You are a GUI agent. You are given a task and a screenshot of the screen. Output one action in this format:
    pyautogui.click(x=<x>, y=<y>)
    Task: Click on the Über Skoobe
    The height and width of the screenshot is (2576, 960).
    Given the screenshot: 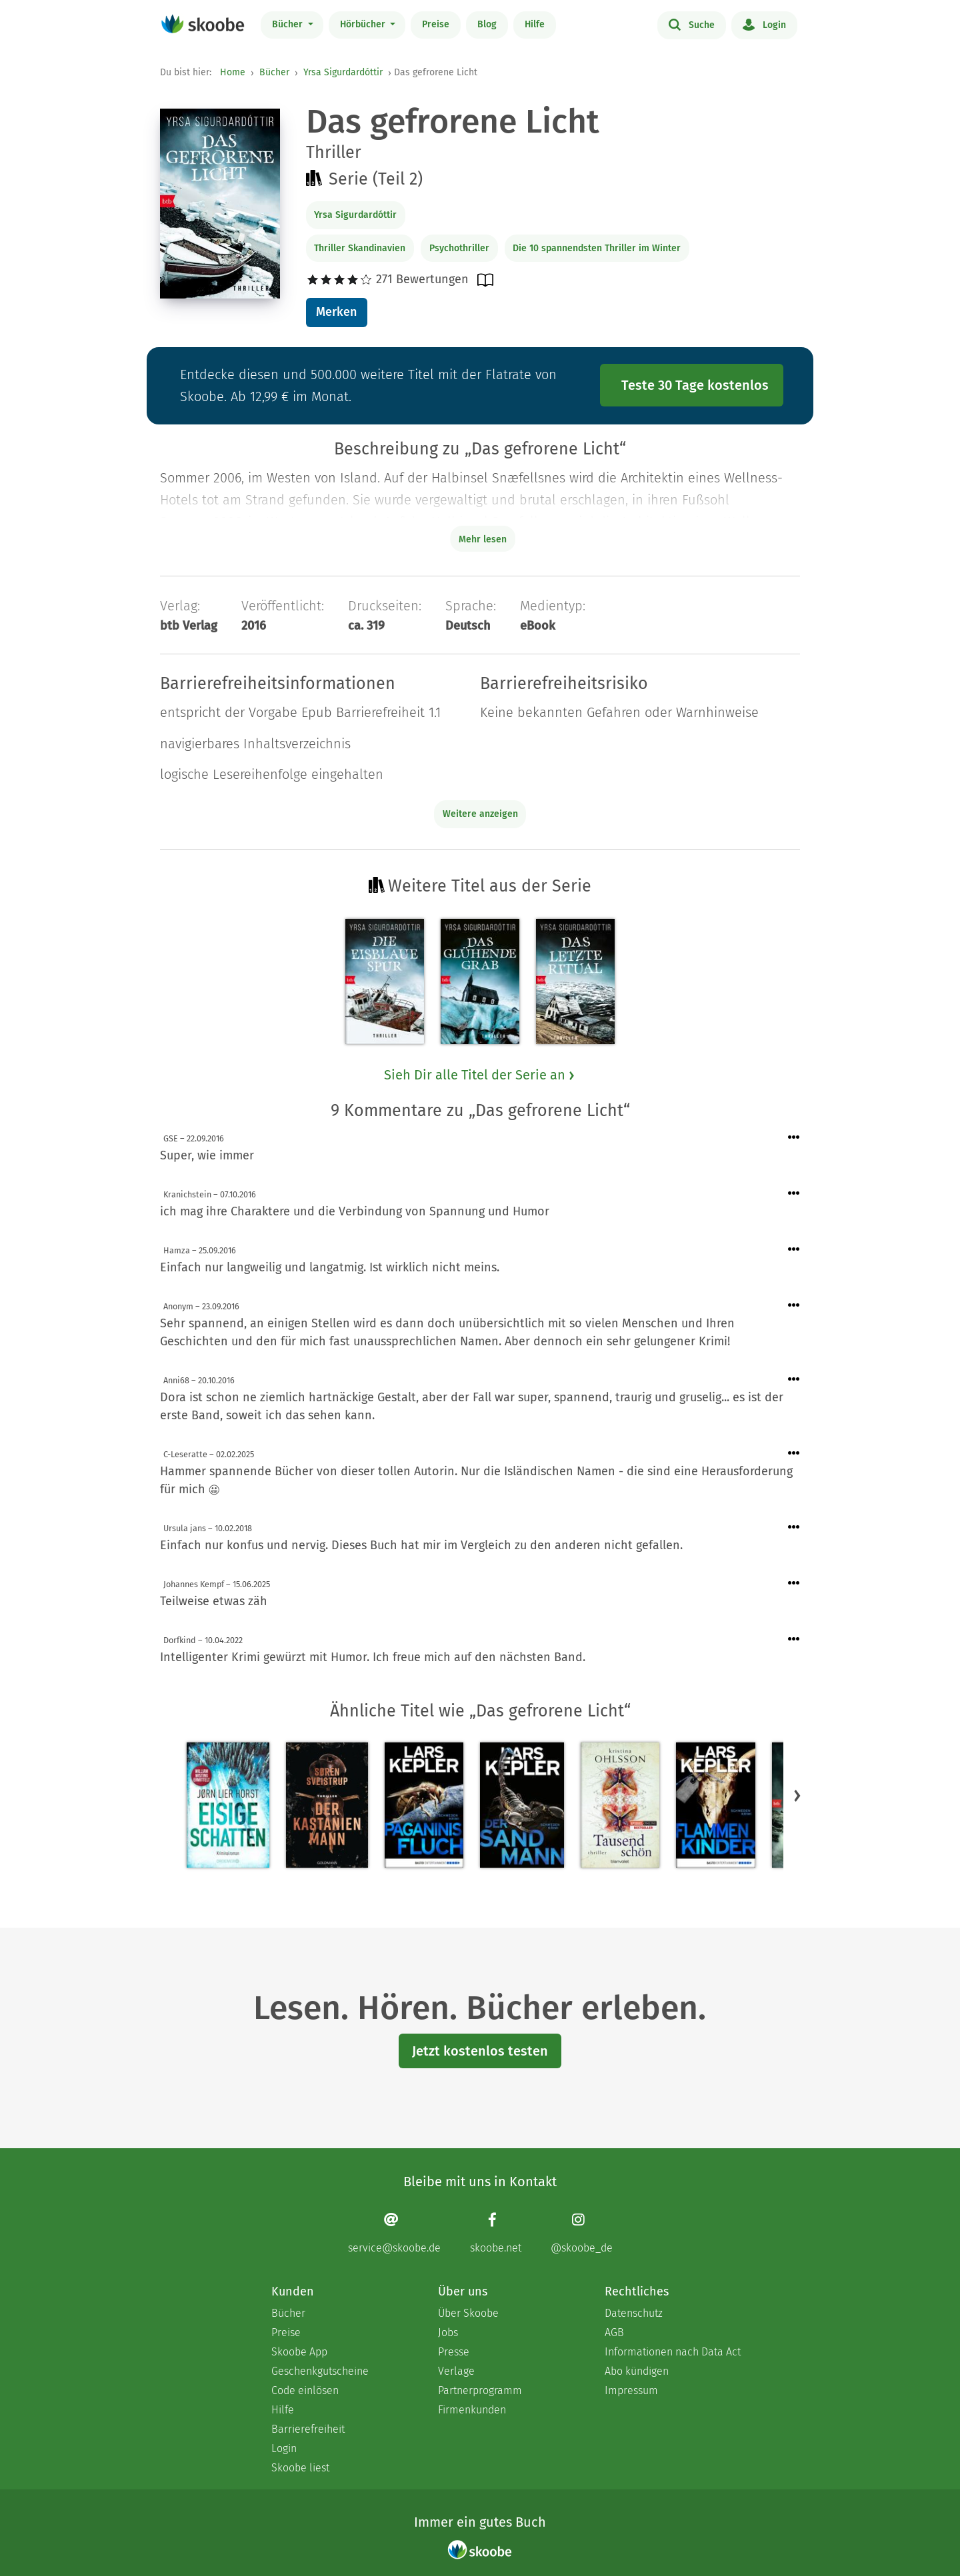 What is the action you would take?
    pyautogui.click(x=468, y=2313)
    